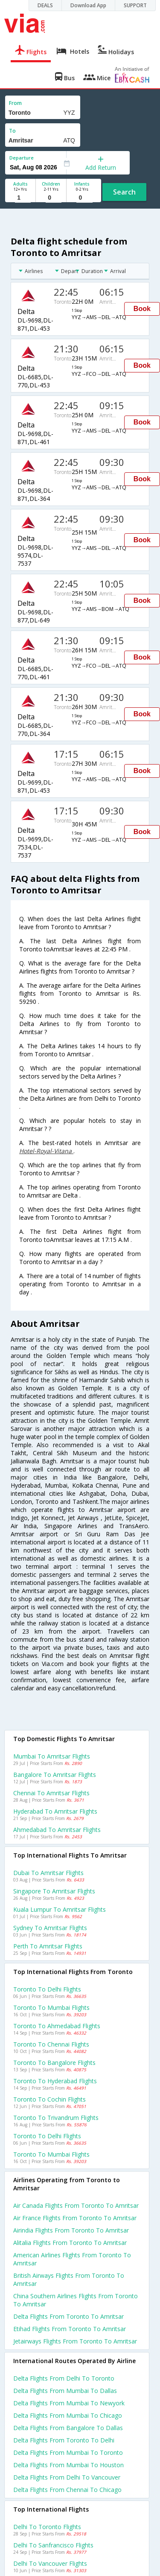  What do you see at coordinates (15, 103) in the screenshot?
I see `From` at bounding box center [15, 103].